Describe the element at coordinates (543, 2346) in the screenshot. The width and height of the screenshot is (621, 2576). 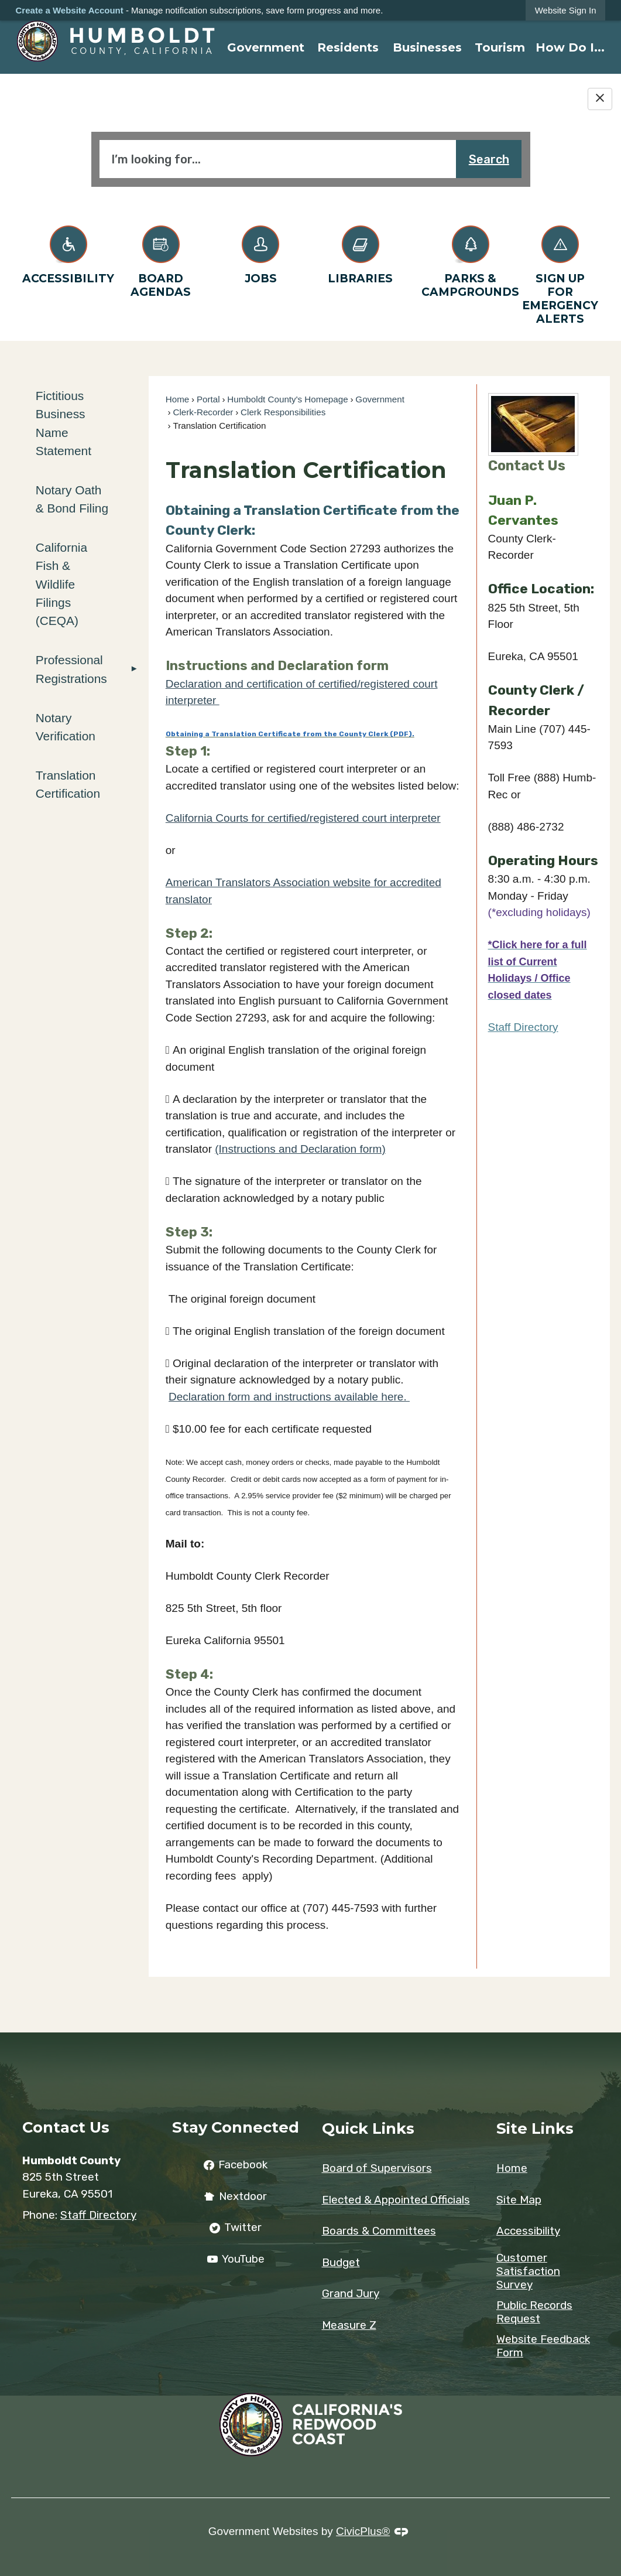
I see `Website Feedback Form` at that location.